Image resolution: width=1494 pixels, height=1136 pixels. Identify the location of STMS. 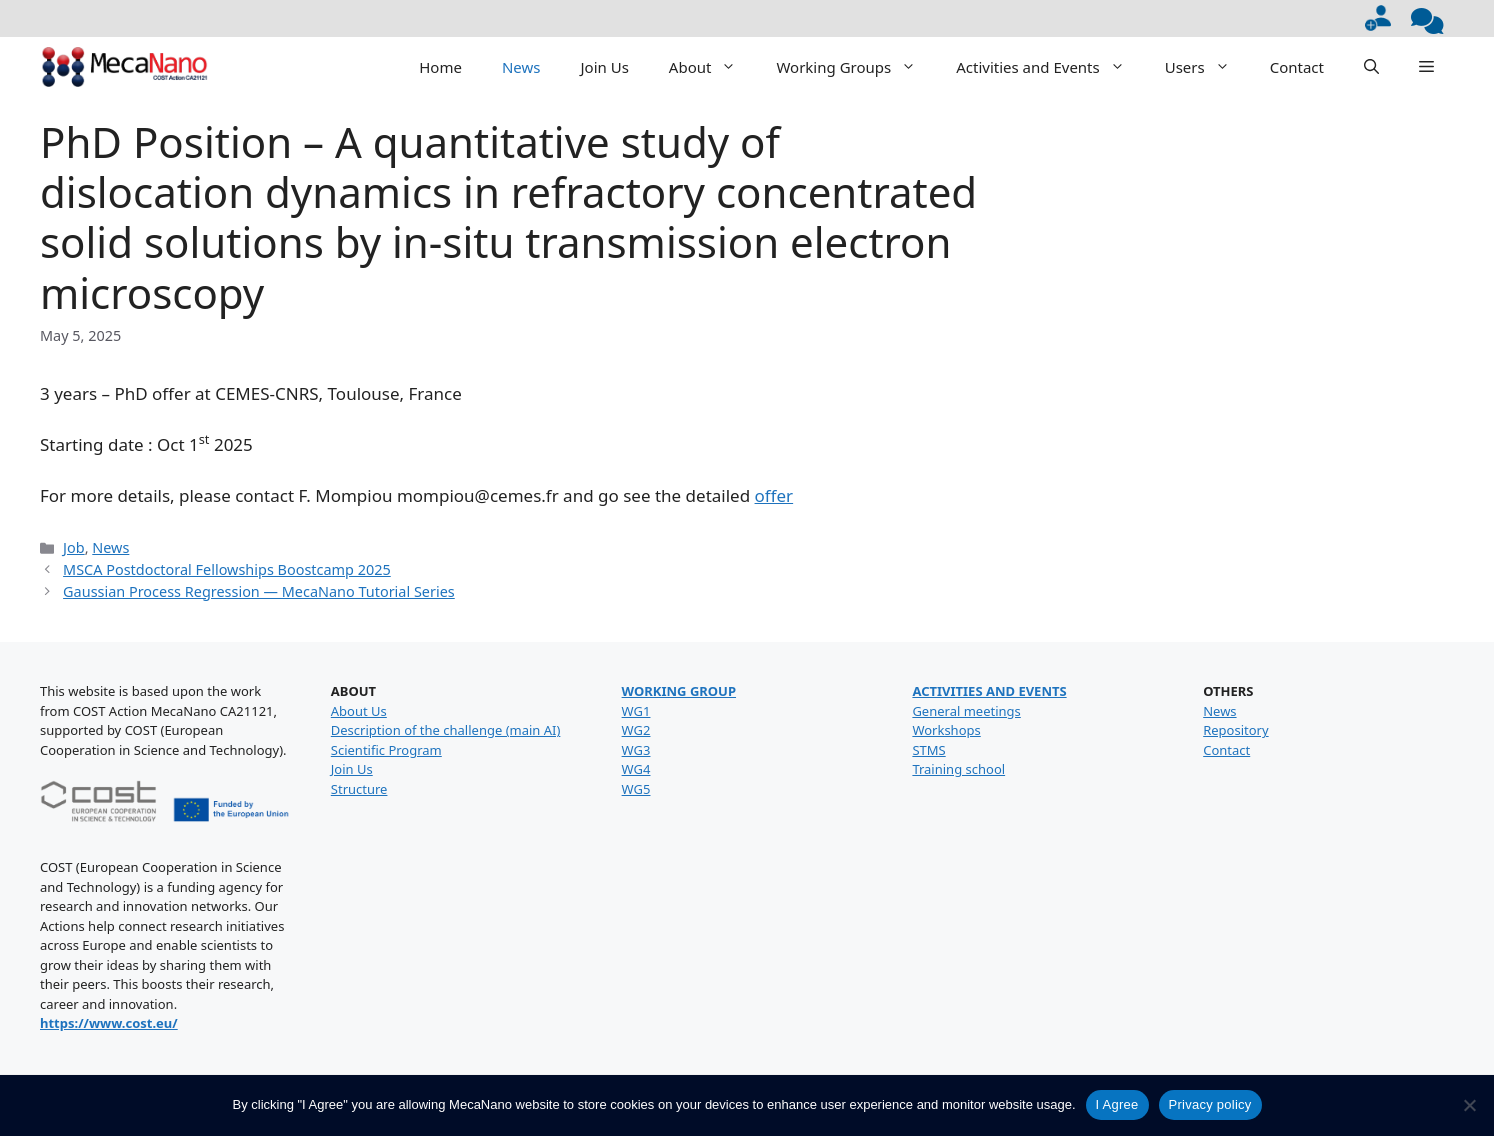
(928, 750).